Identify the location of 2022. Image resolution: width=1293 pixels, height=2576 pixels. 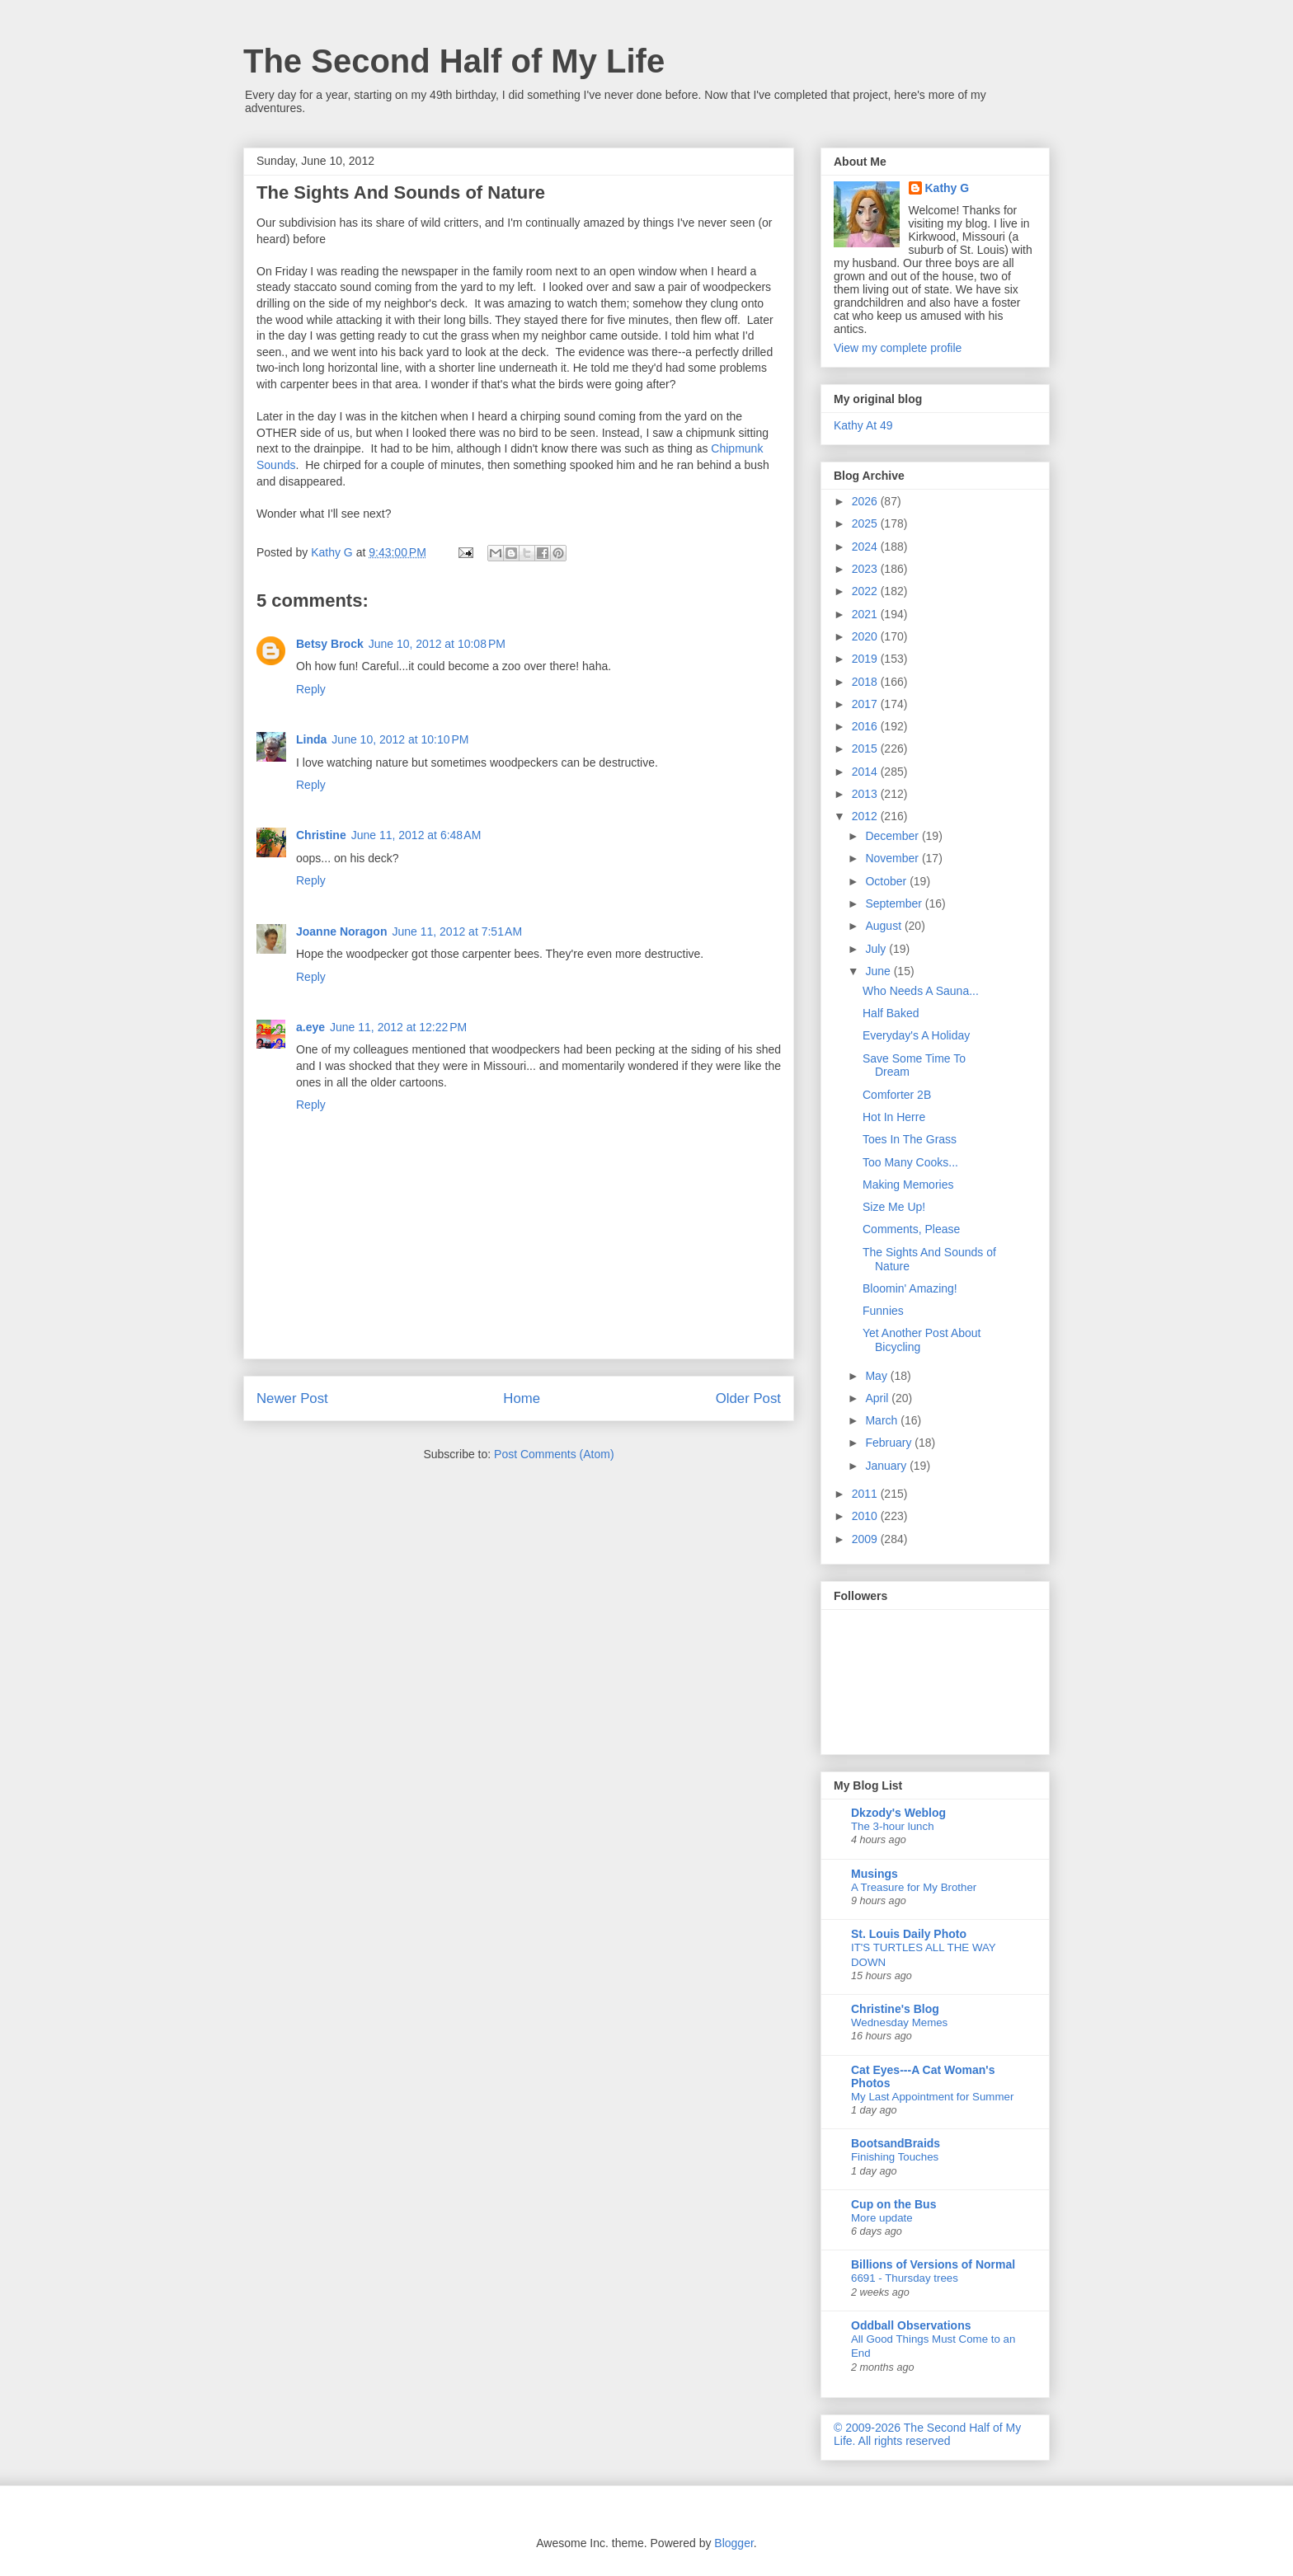
(866, 591).